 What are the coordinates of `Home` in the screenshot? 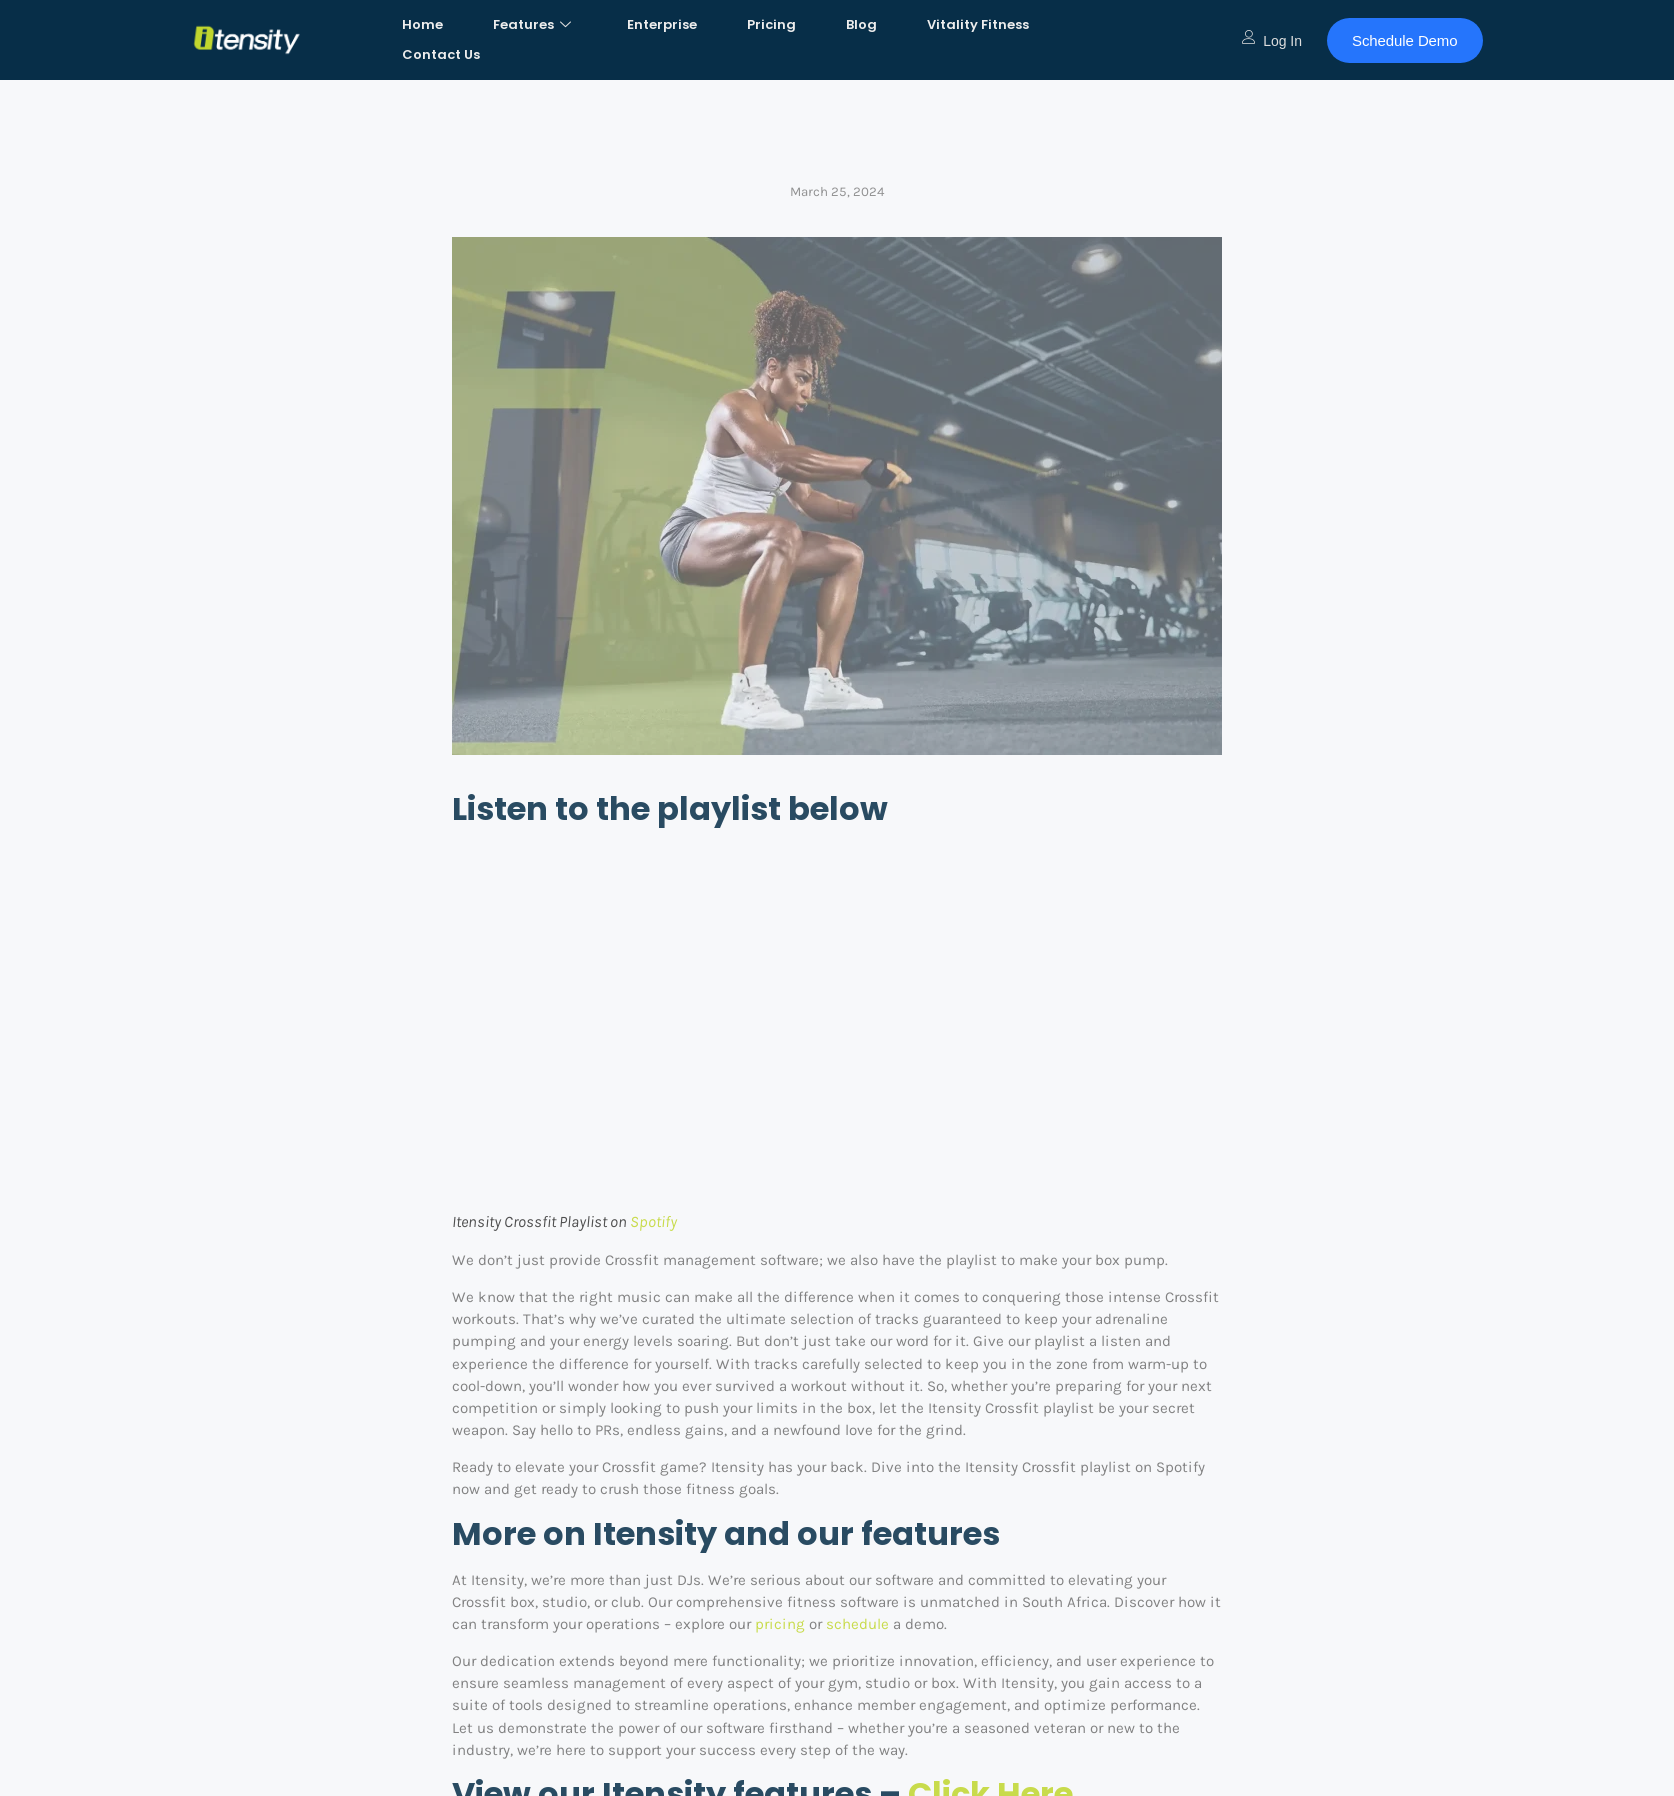 It's located at (422, 24).